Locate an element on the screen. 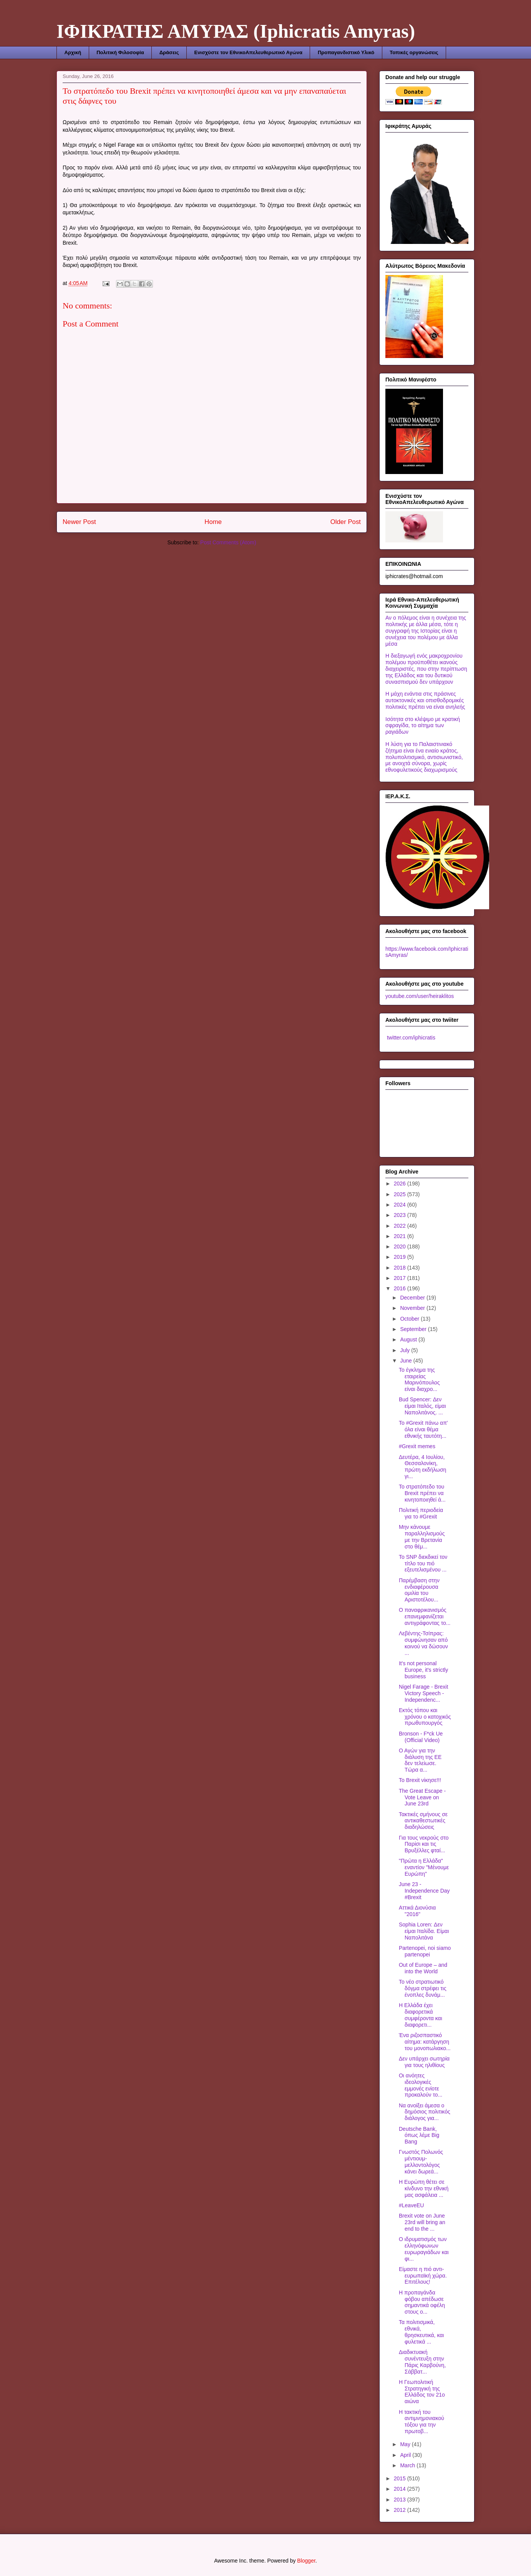  It's not personal Europe, it's strictly business is located at coordinates (423, 1669).